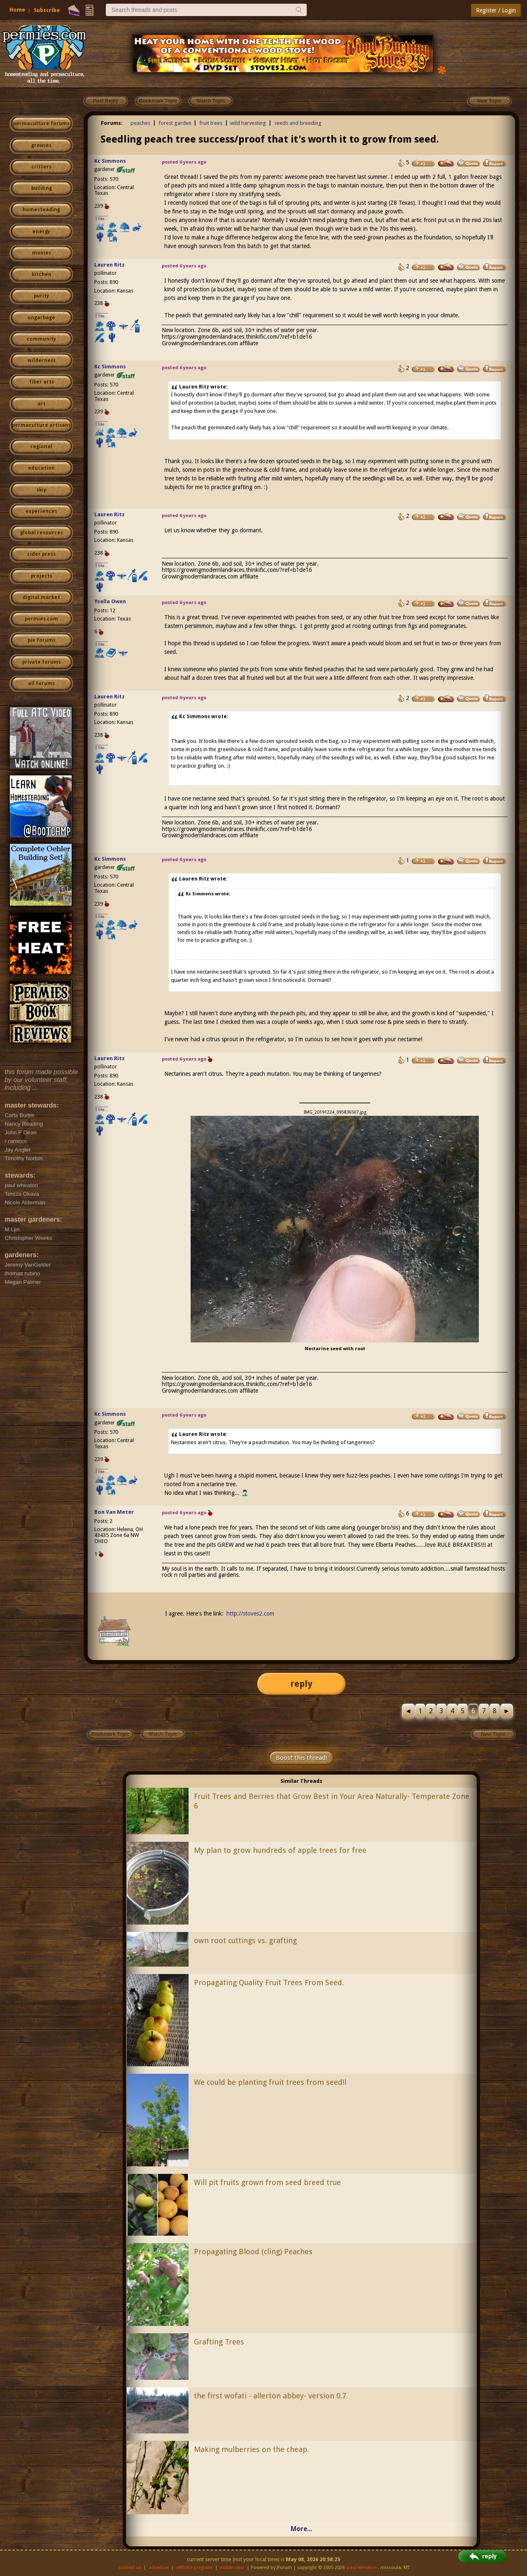 The width and height of the screenshot is (527, 2576). Describe the element at coordinates (41, 231) in the screenshot. I see `energy` at that location.